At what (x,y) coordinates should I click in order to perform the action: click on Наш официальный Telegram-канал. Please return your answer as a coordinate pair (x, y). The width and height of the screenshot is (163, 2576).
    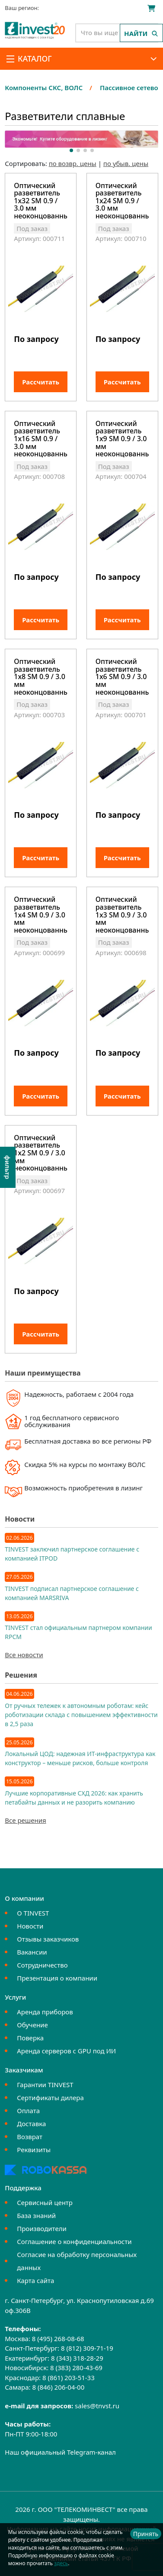
    Looking at the image, I should click on (60, 2452).